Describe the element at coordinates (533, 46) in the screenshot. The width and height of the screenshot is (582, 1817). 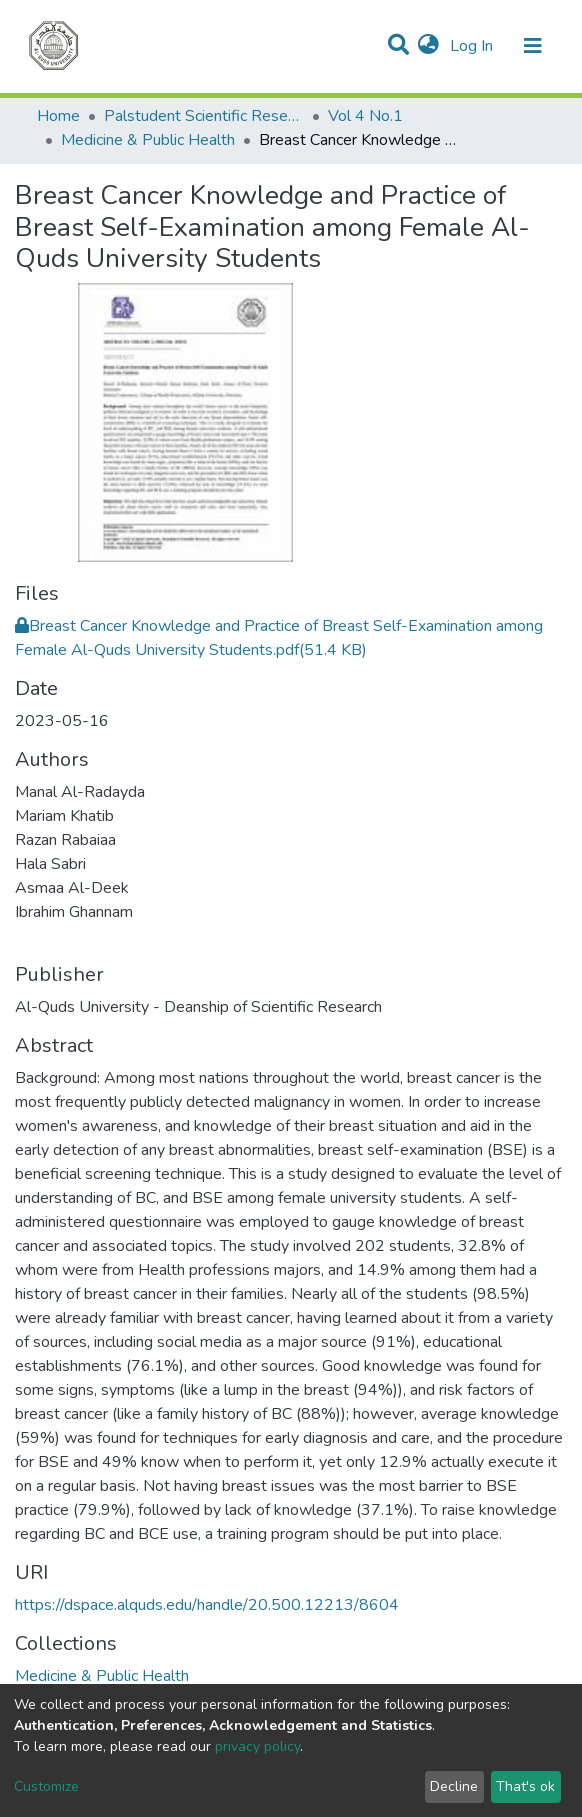
I see `[Toggle navigation]` at that location.